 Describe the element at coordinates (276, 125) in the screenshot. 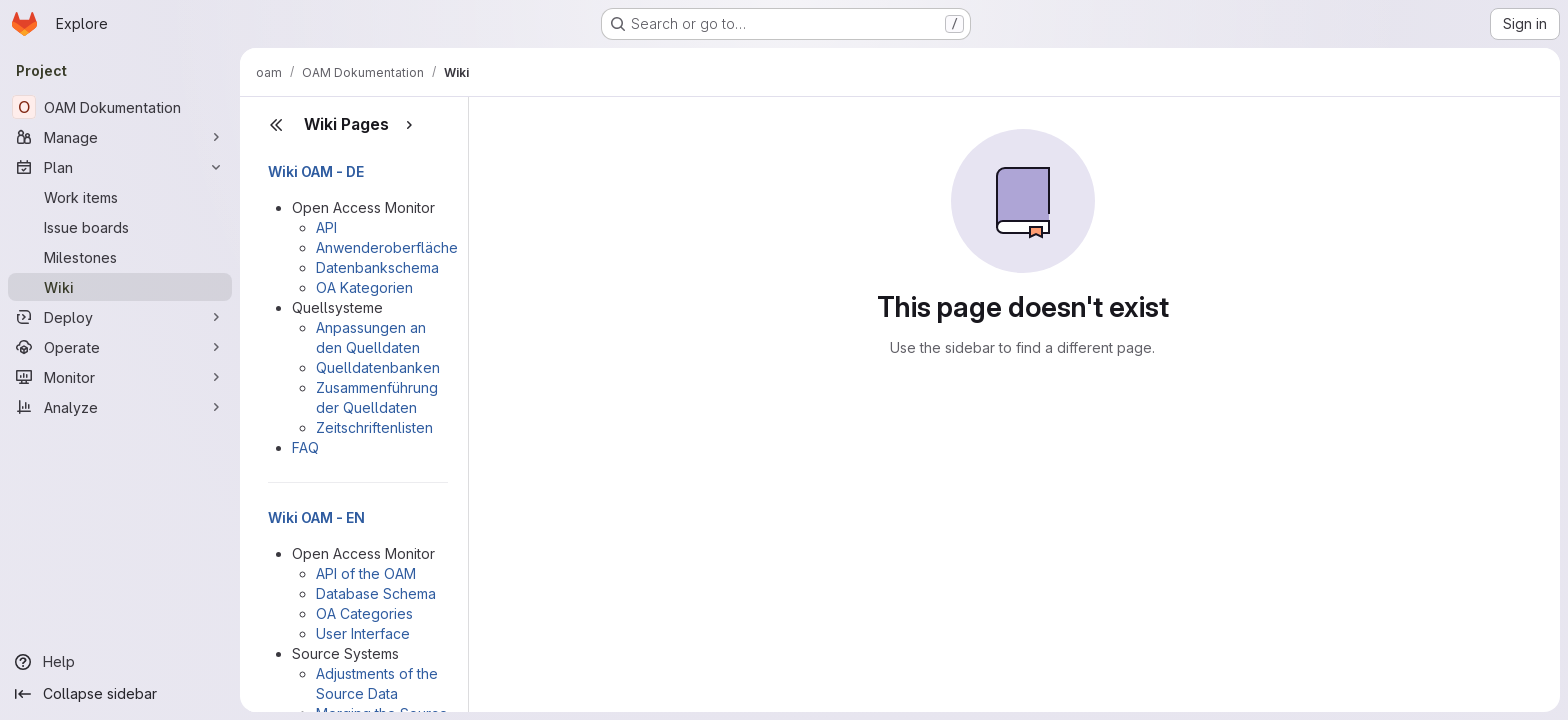

I see `[Close sidebar]` at that location.